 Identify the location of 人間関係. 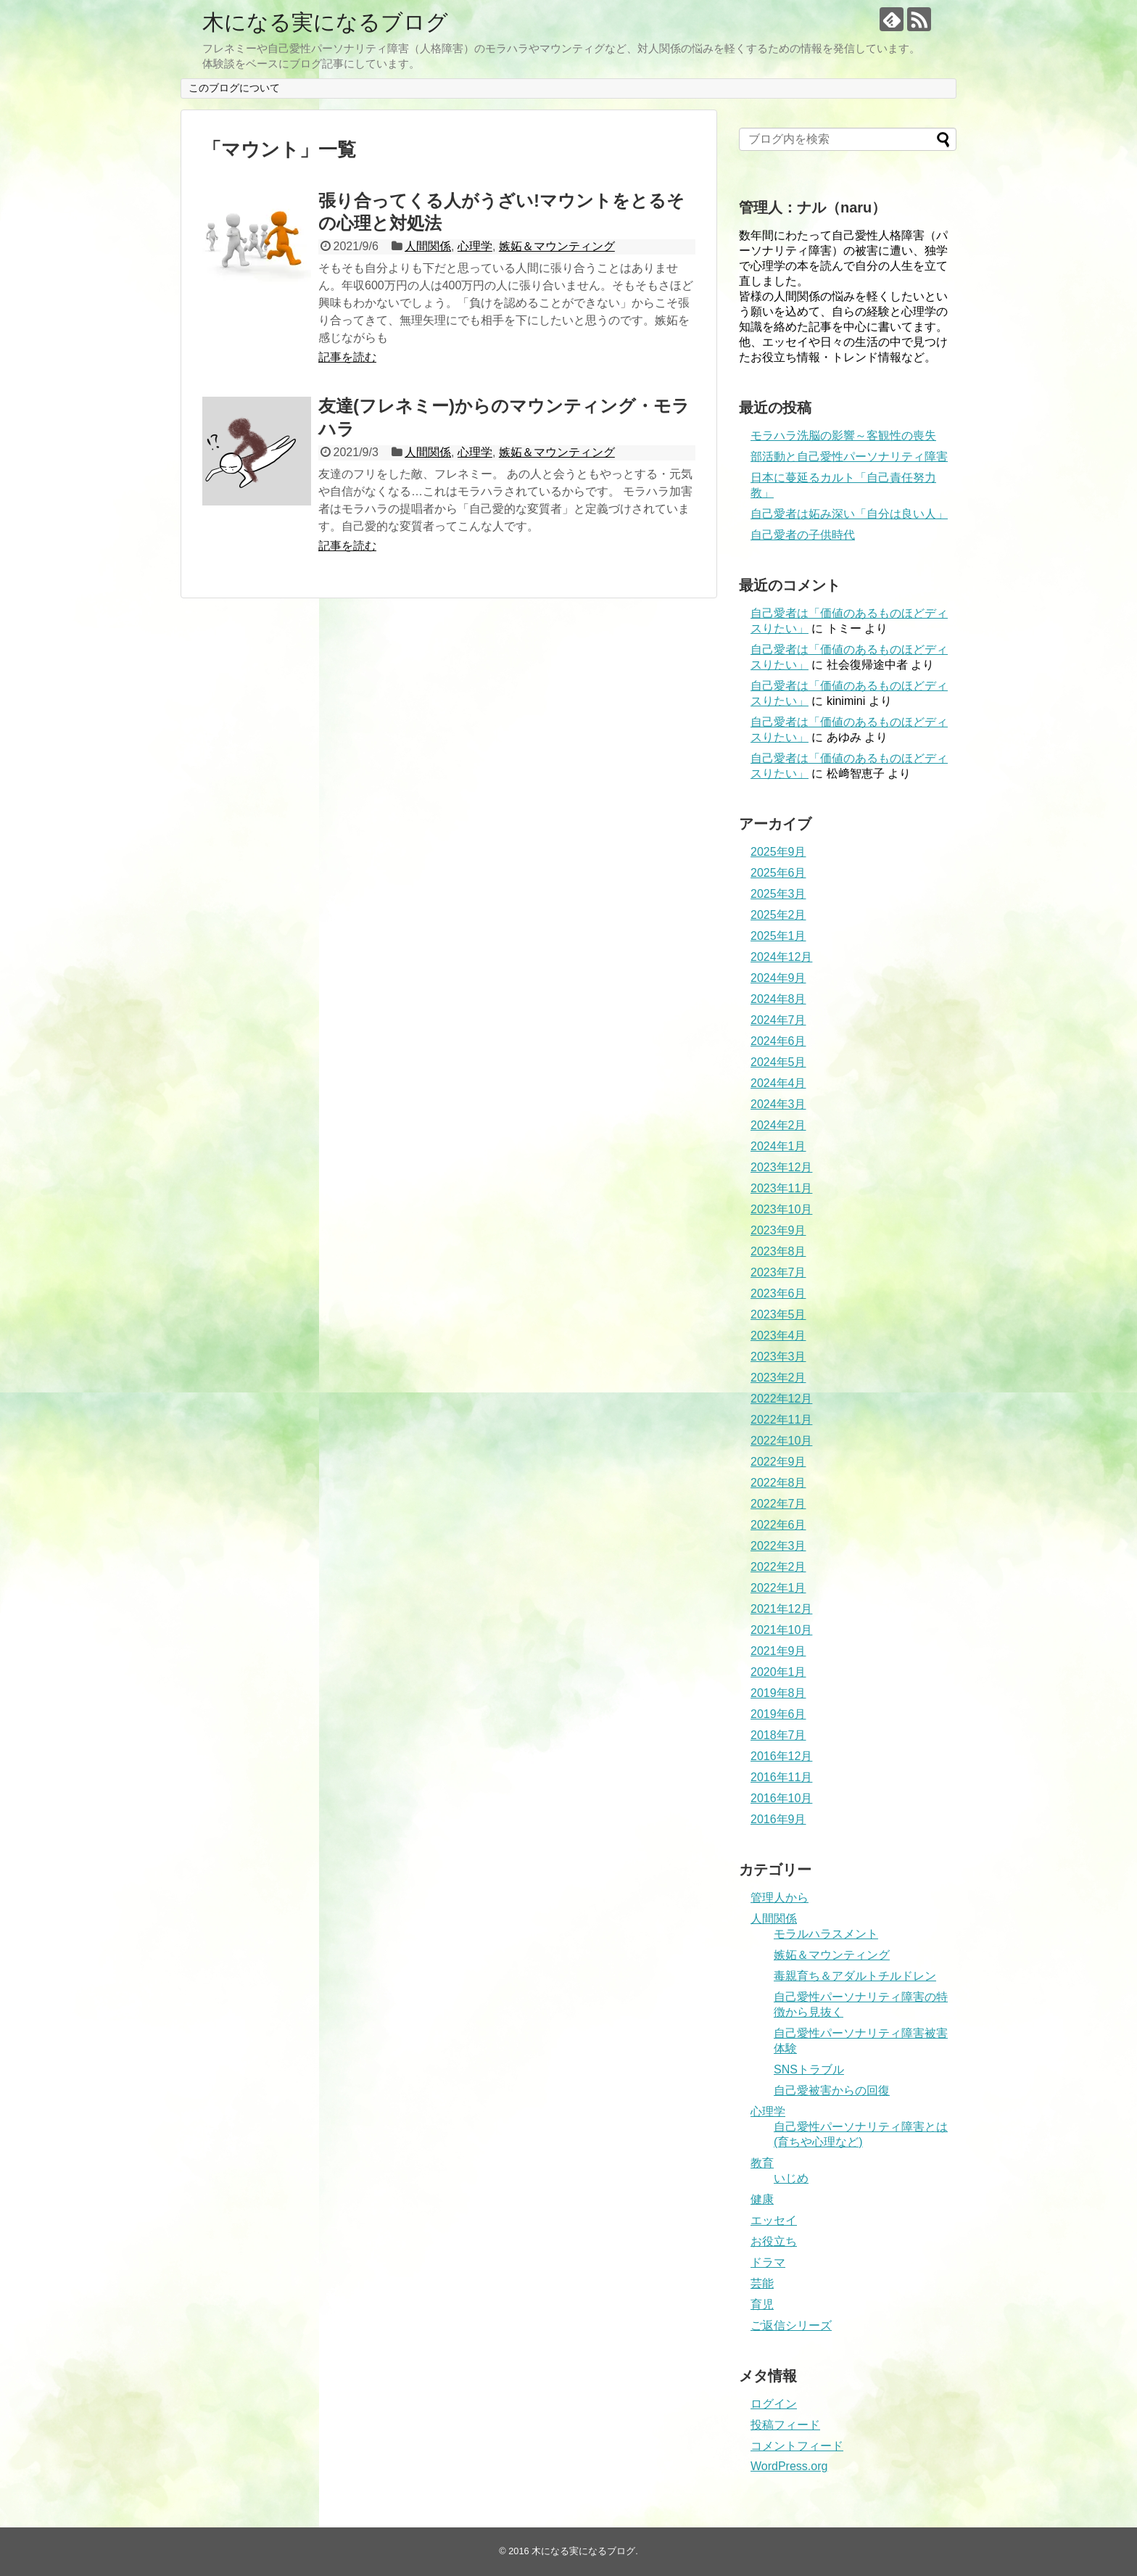
(428, 246).